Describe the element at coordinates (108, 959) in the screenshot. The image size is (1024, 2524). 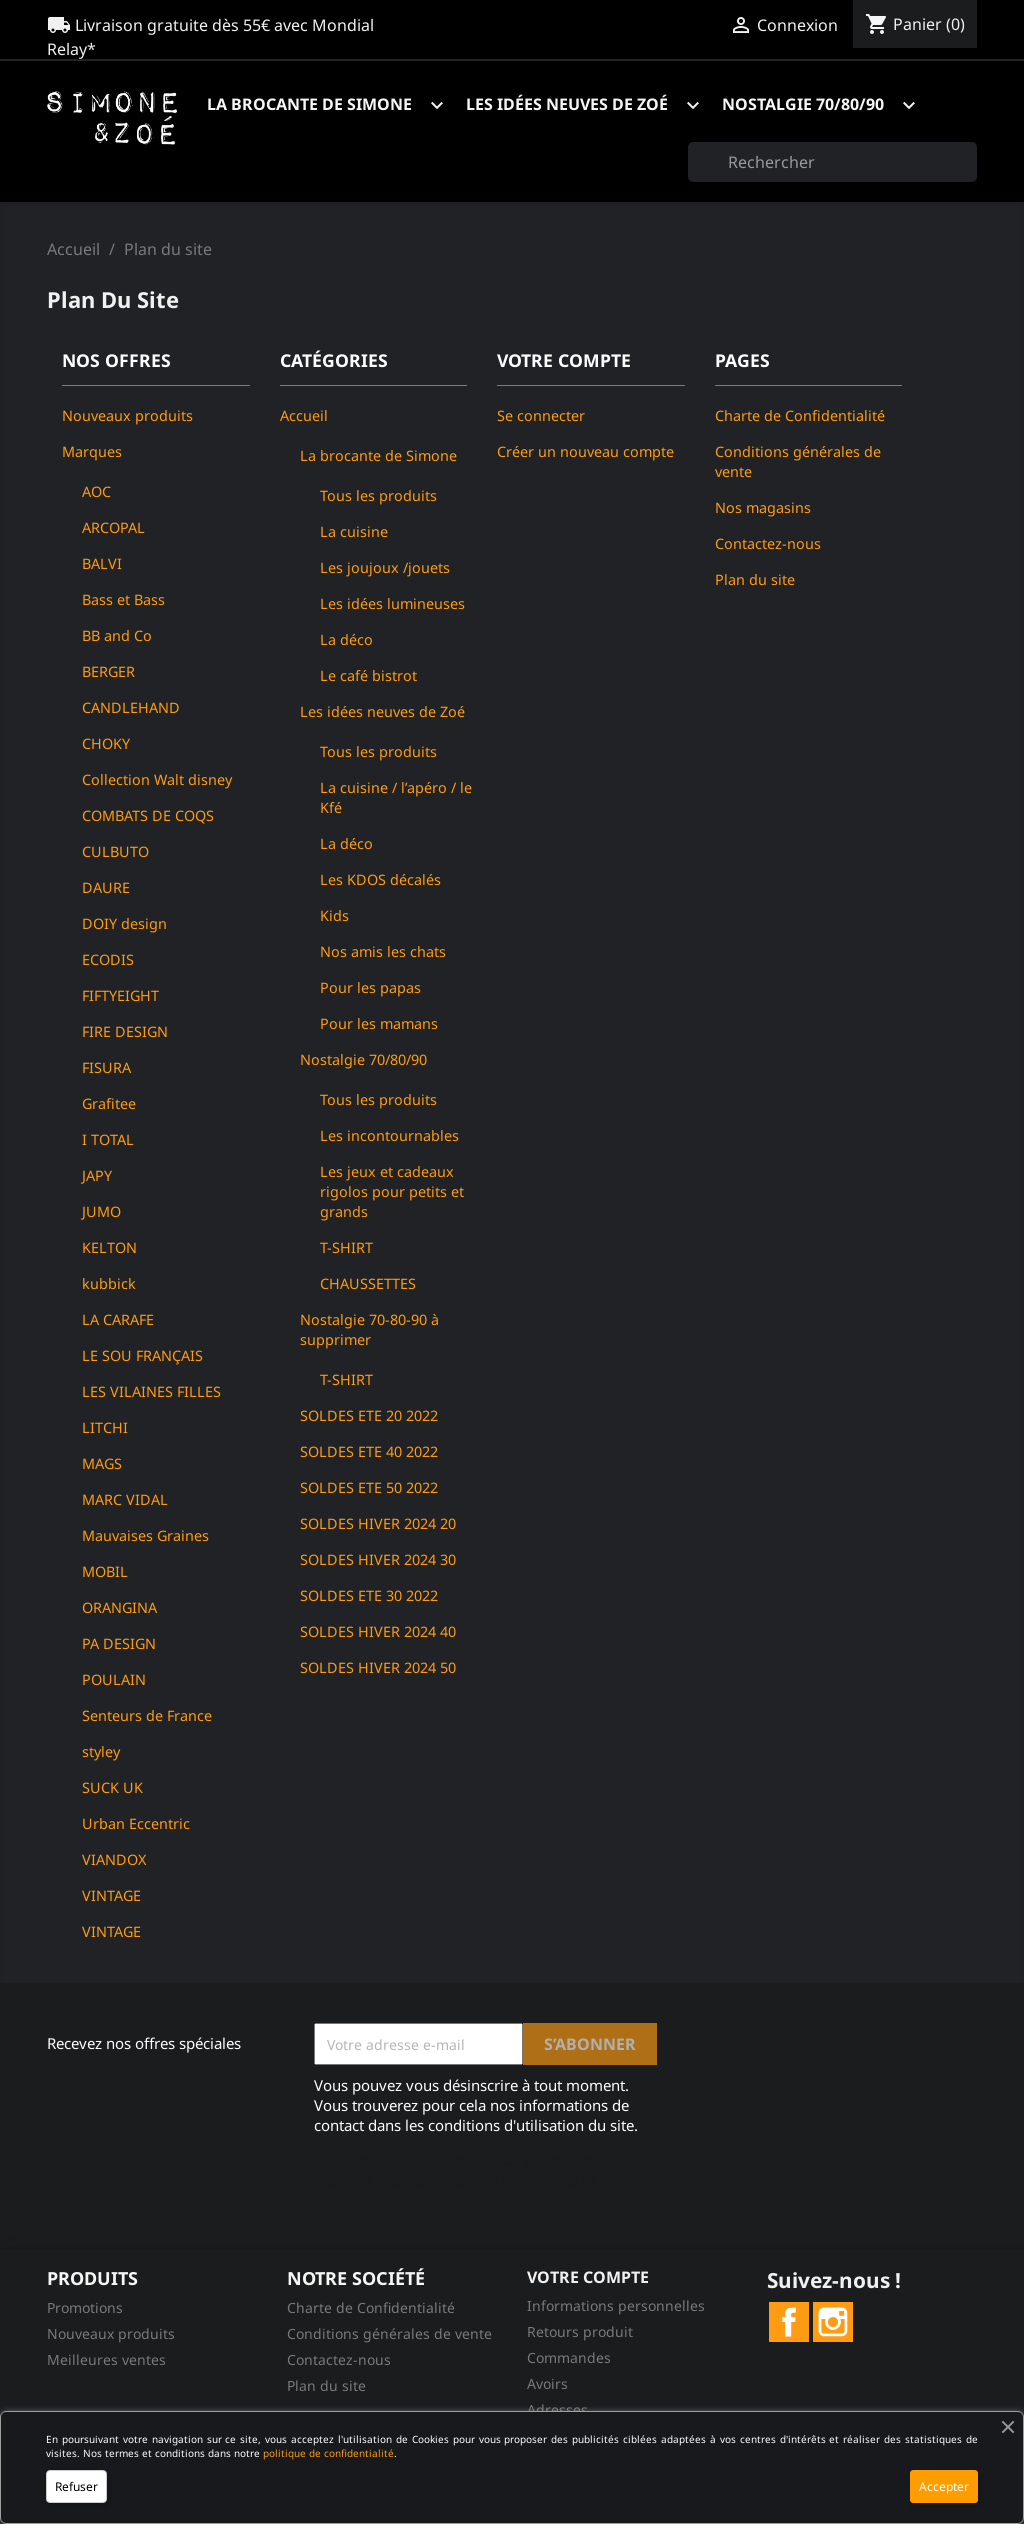
I see `ECODIS` at that location.